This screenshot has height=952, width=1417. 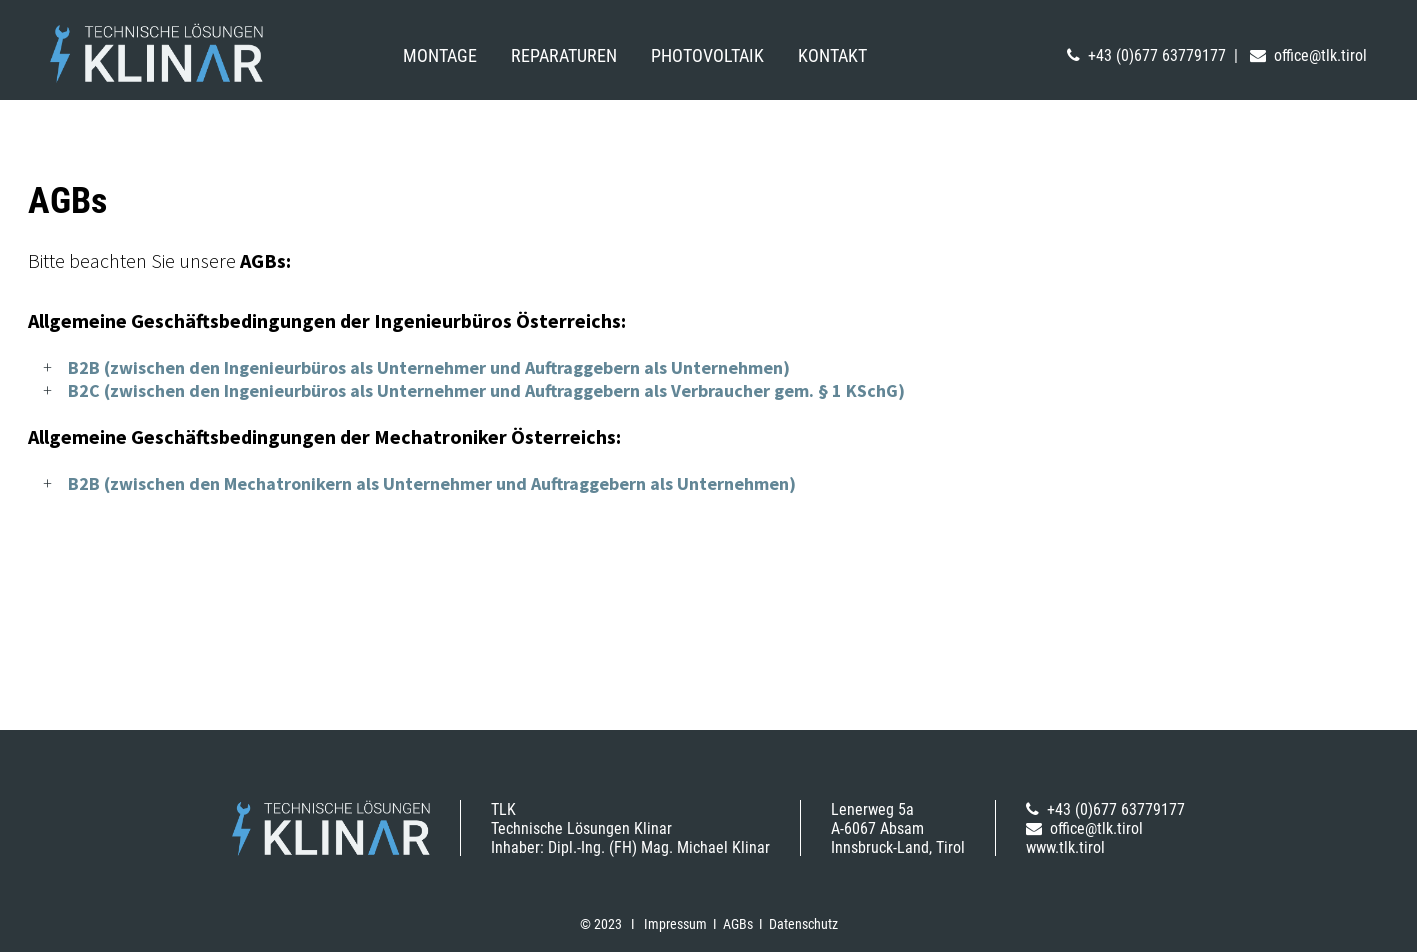 I want to click on +43 (0)677 63779177, so click(x=1146, y=55).